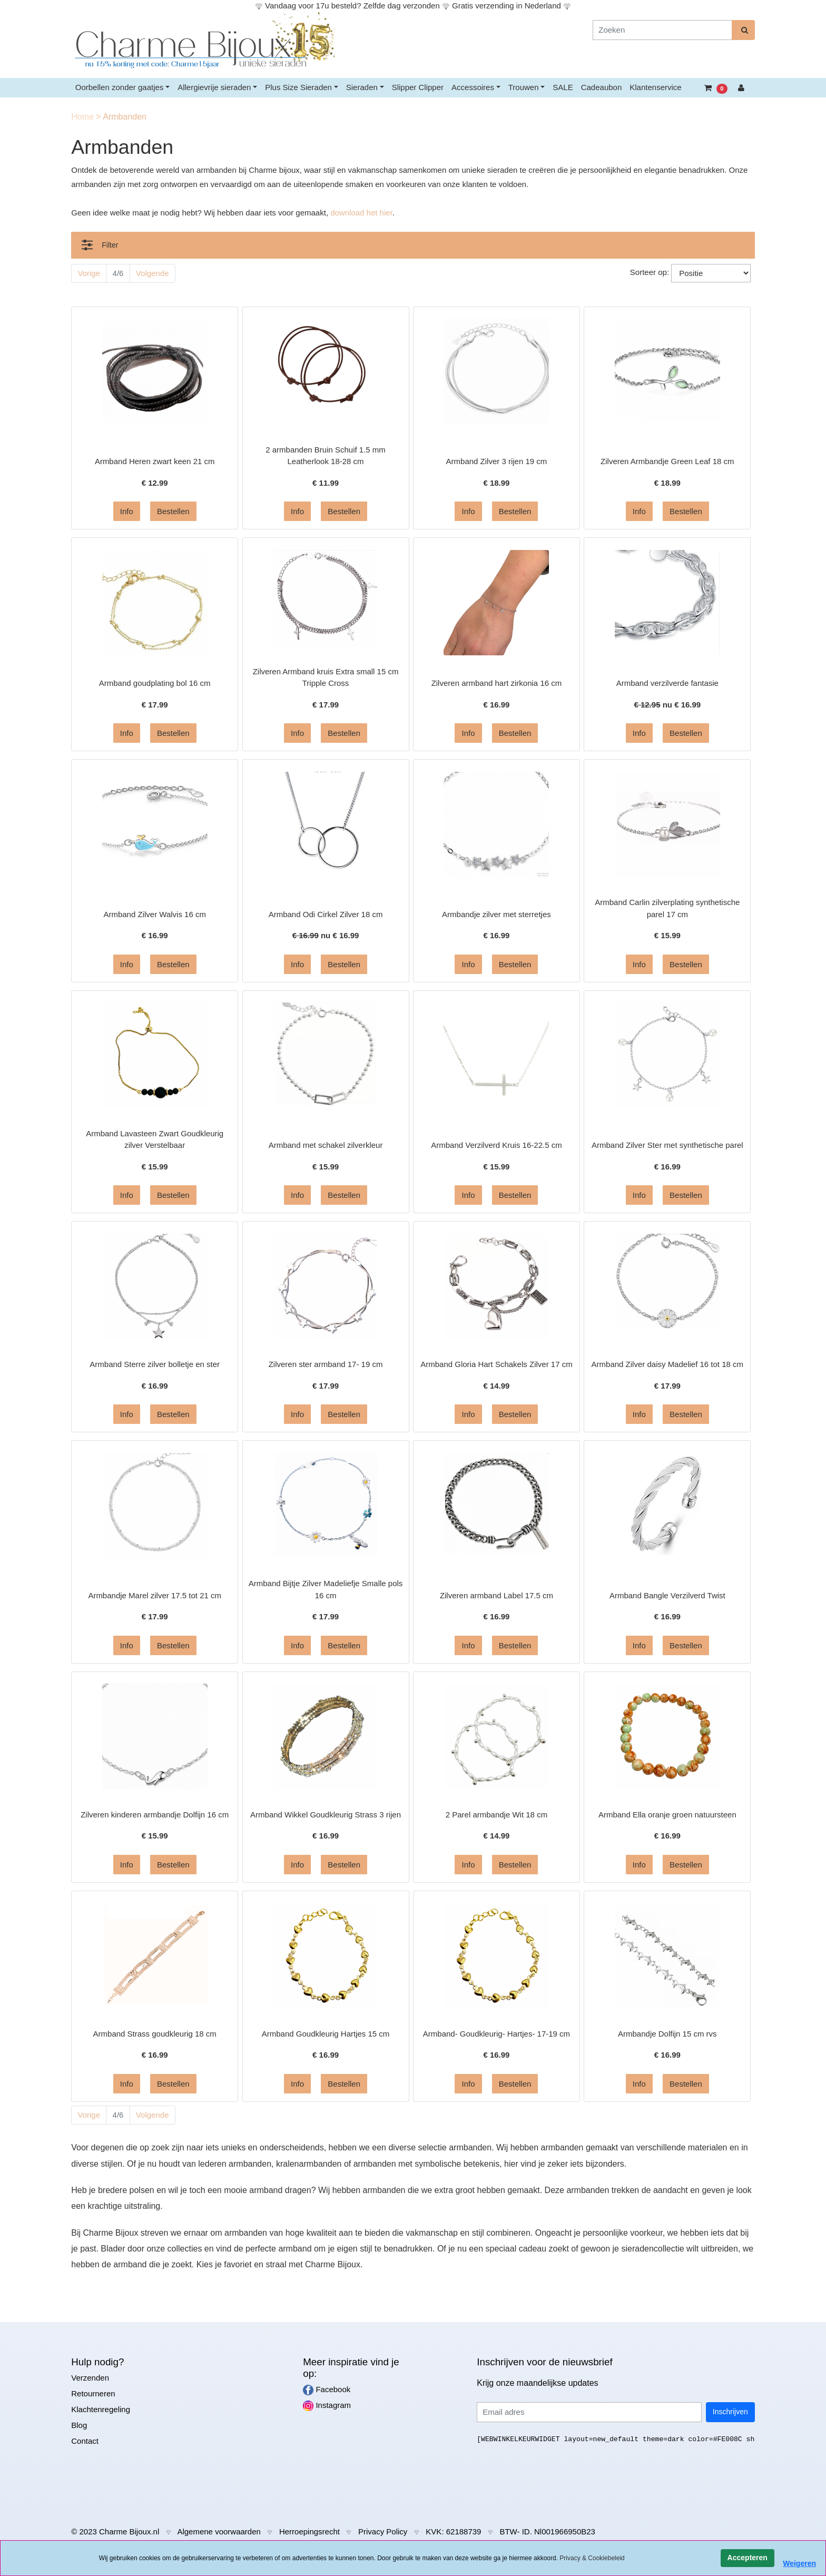 The image size is (826, 2576). Describe the element at coordinates (523, 87) in the screenshot. I see `Trouwen` at that location.